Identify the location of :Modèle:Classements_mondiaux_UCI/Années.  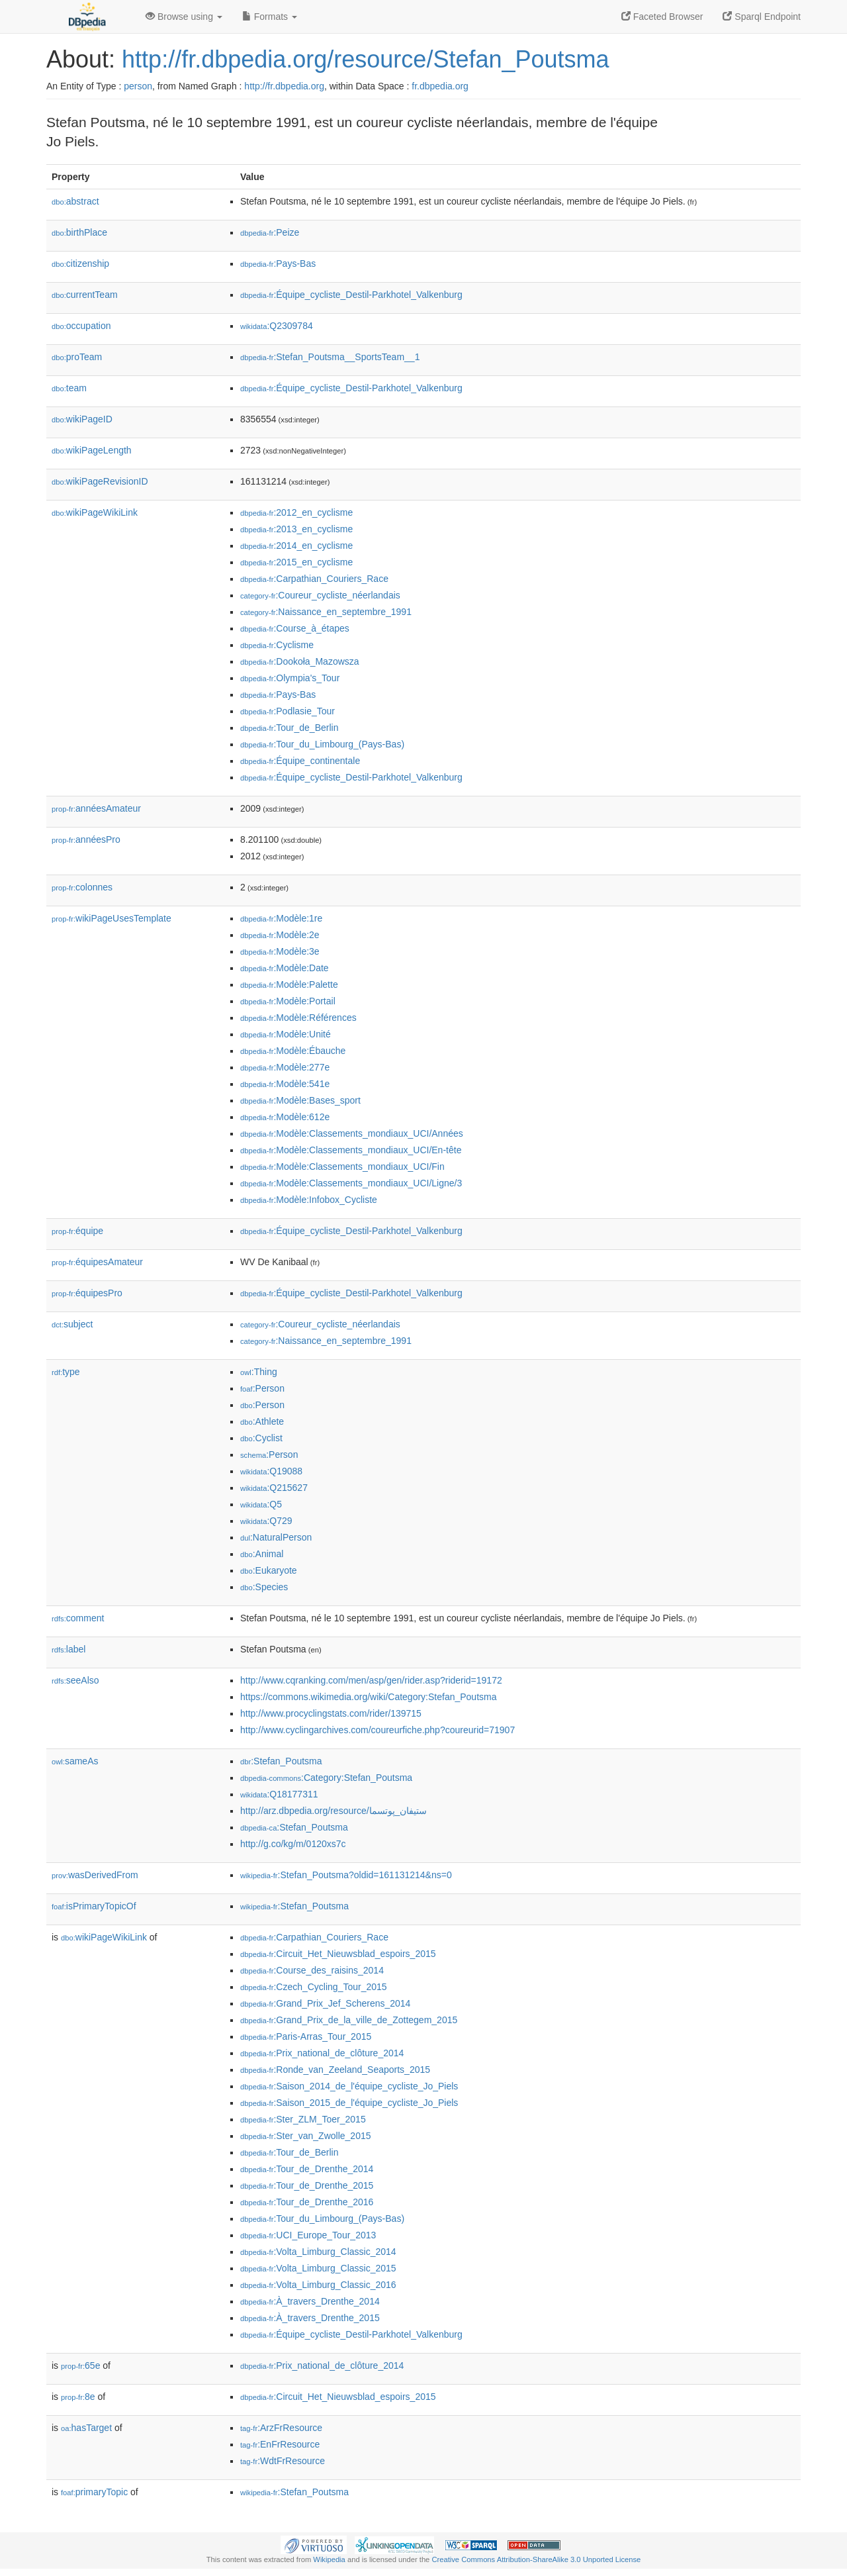
(351, 1133).